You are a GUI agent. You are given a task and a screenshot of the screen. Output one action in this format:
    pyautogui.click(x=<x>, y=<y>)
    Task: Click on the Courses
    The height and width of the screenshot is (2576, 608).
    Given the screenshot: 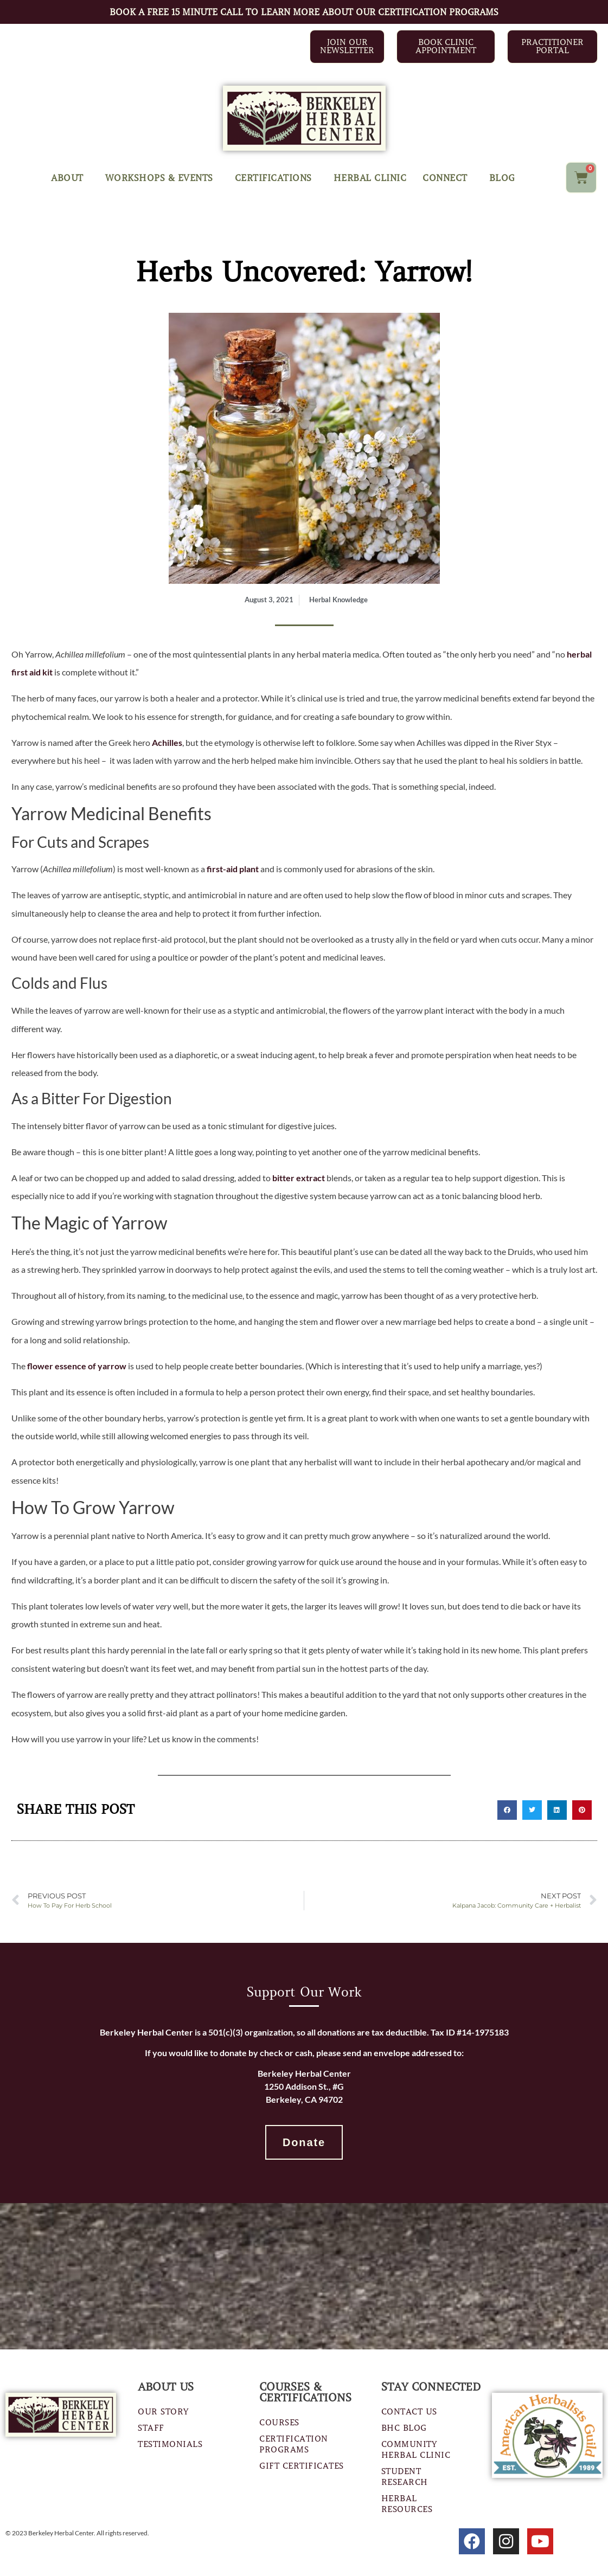 What is the action you would take?
    pyautogui.click(x=279, y=2422)
    